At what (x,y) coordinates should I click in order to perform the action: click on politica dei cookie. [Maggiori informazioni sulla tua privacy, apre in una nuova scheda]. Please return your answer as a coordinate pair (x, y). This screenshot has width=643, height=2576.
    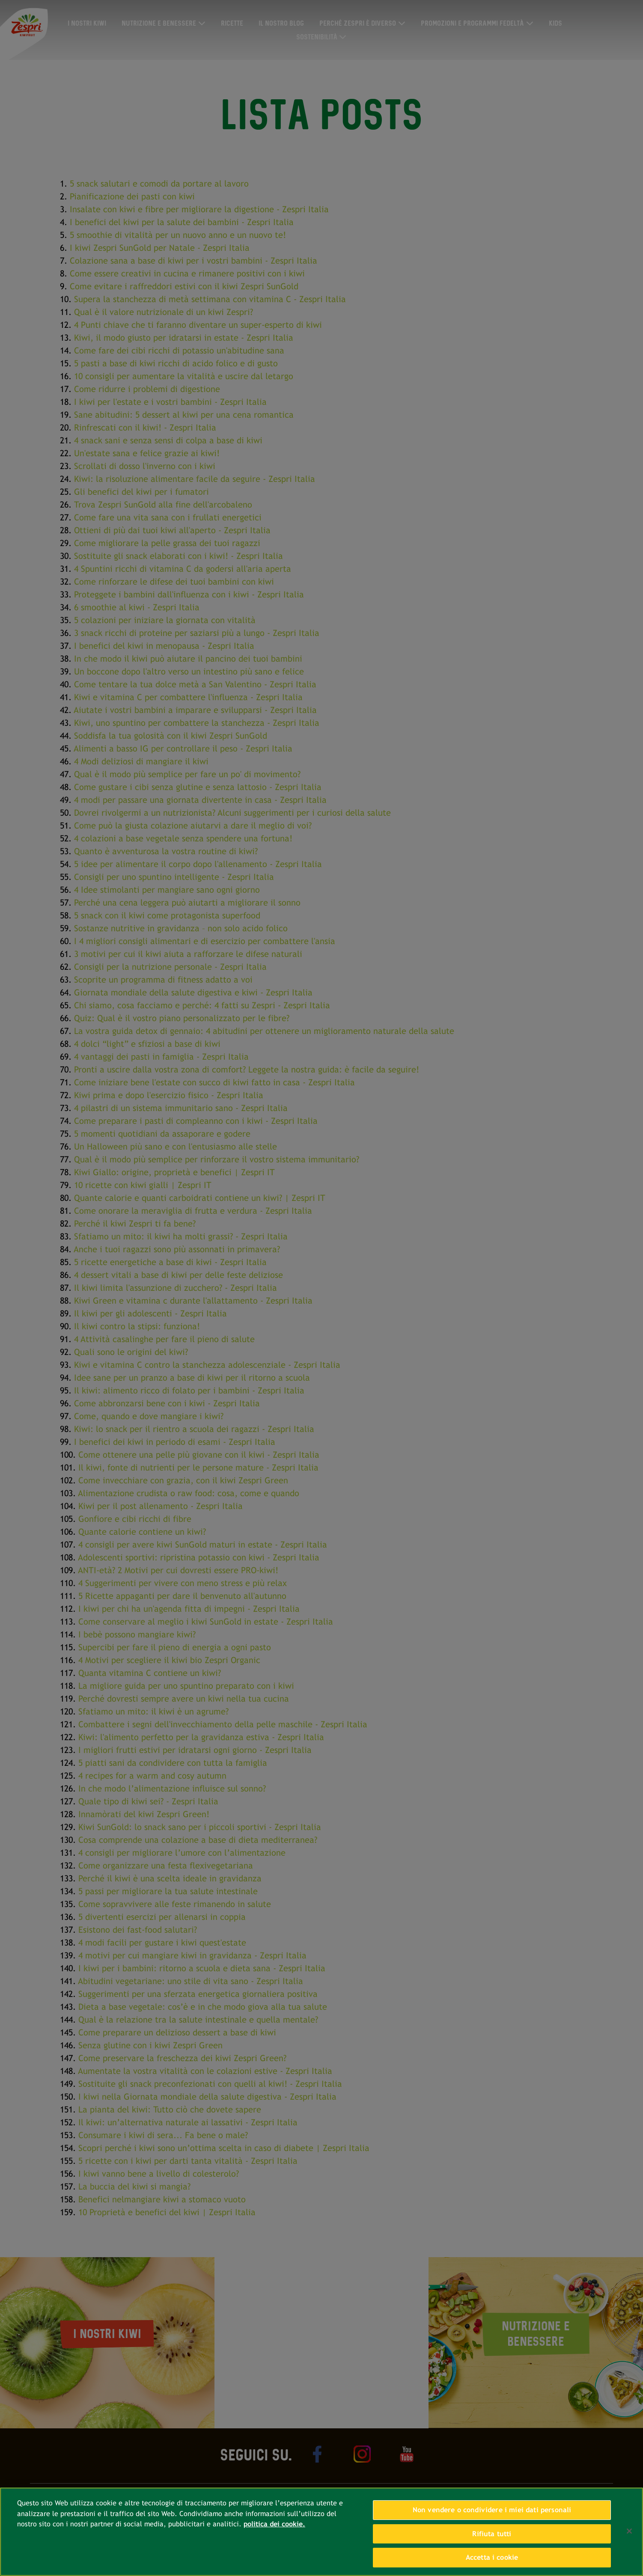
    Looking at the image, I should click on (274, 2524).